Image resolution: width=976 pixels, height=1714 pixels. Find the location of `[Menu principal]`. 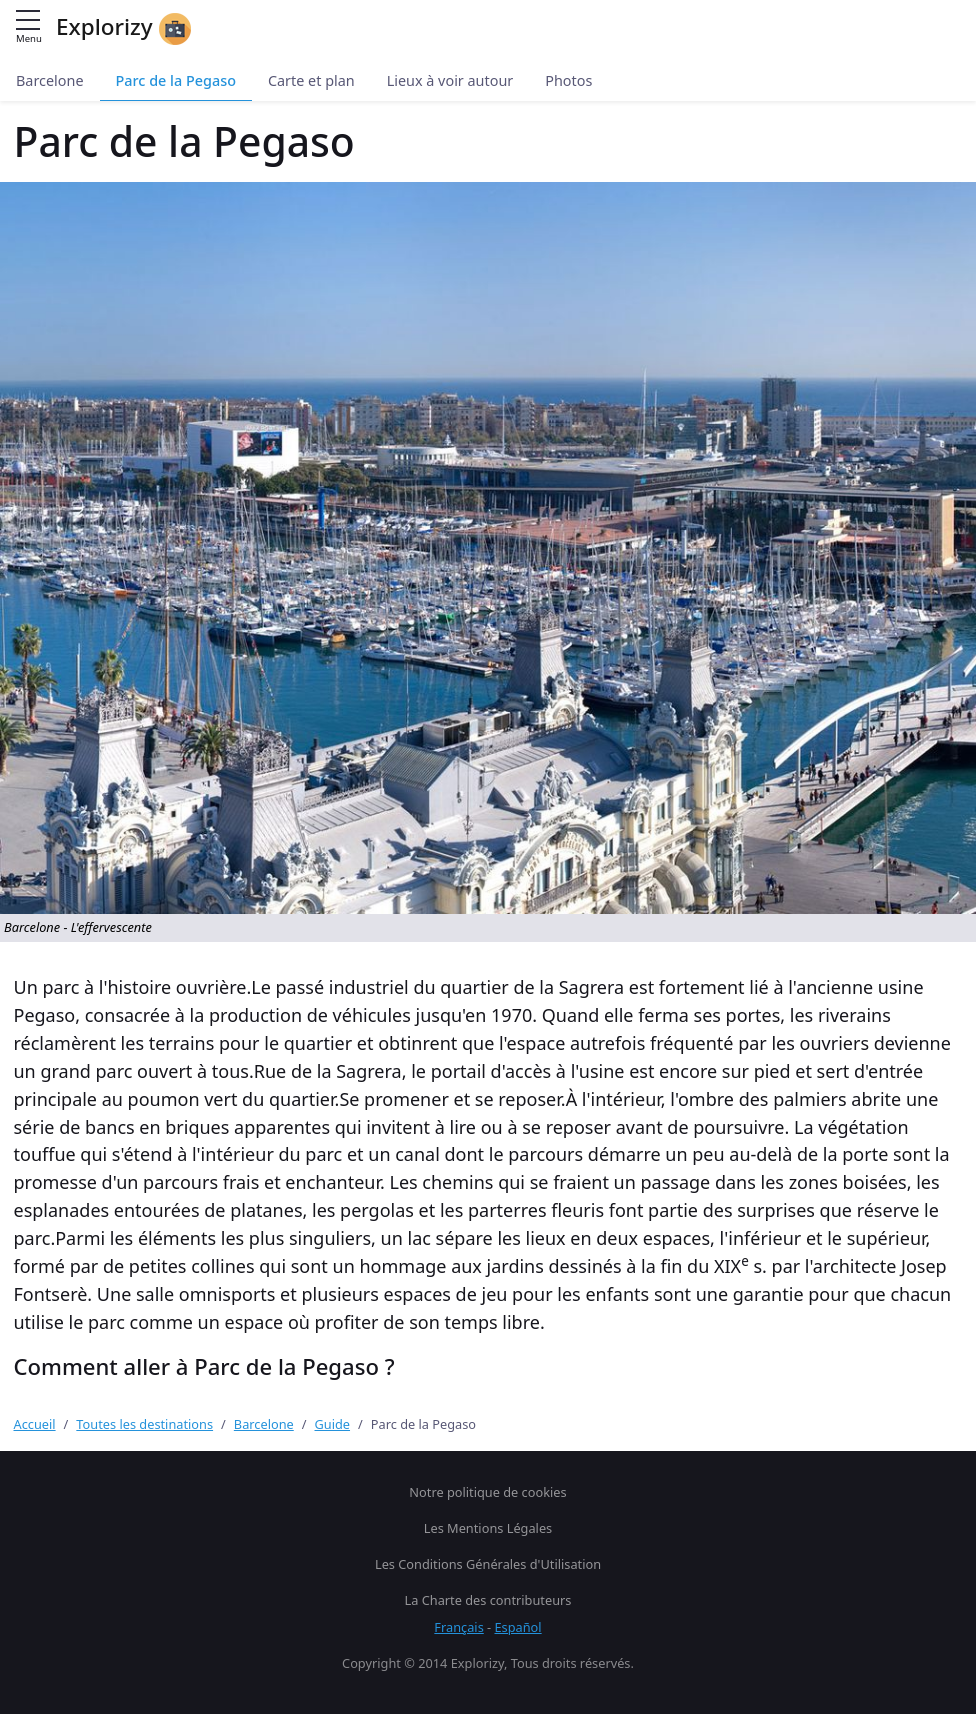

[Menu principal] is located at coordinates (28, 21).